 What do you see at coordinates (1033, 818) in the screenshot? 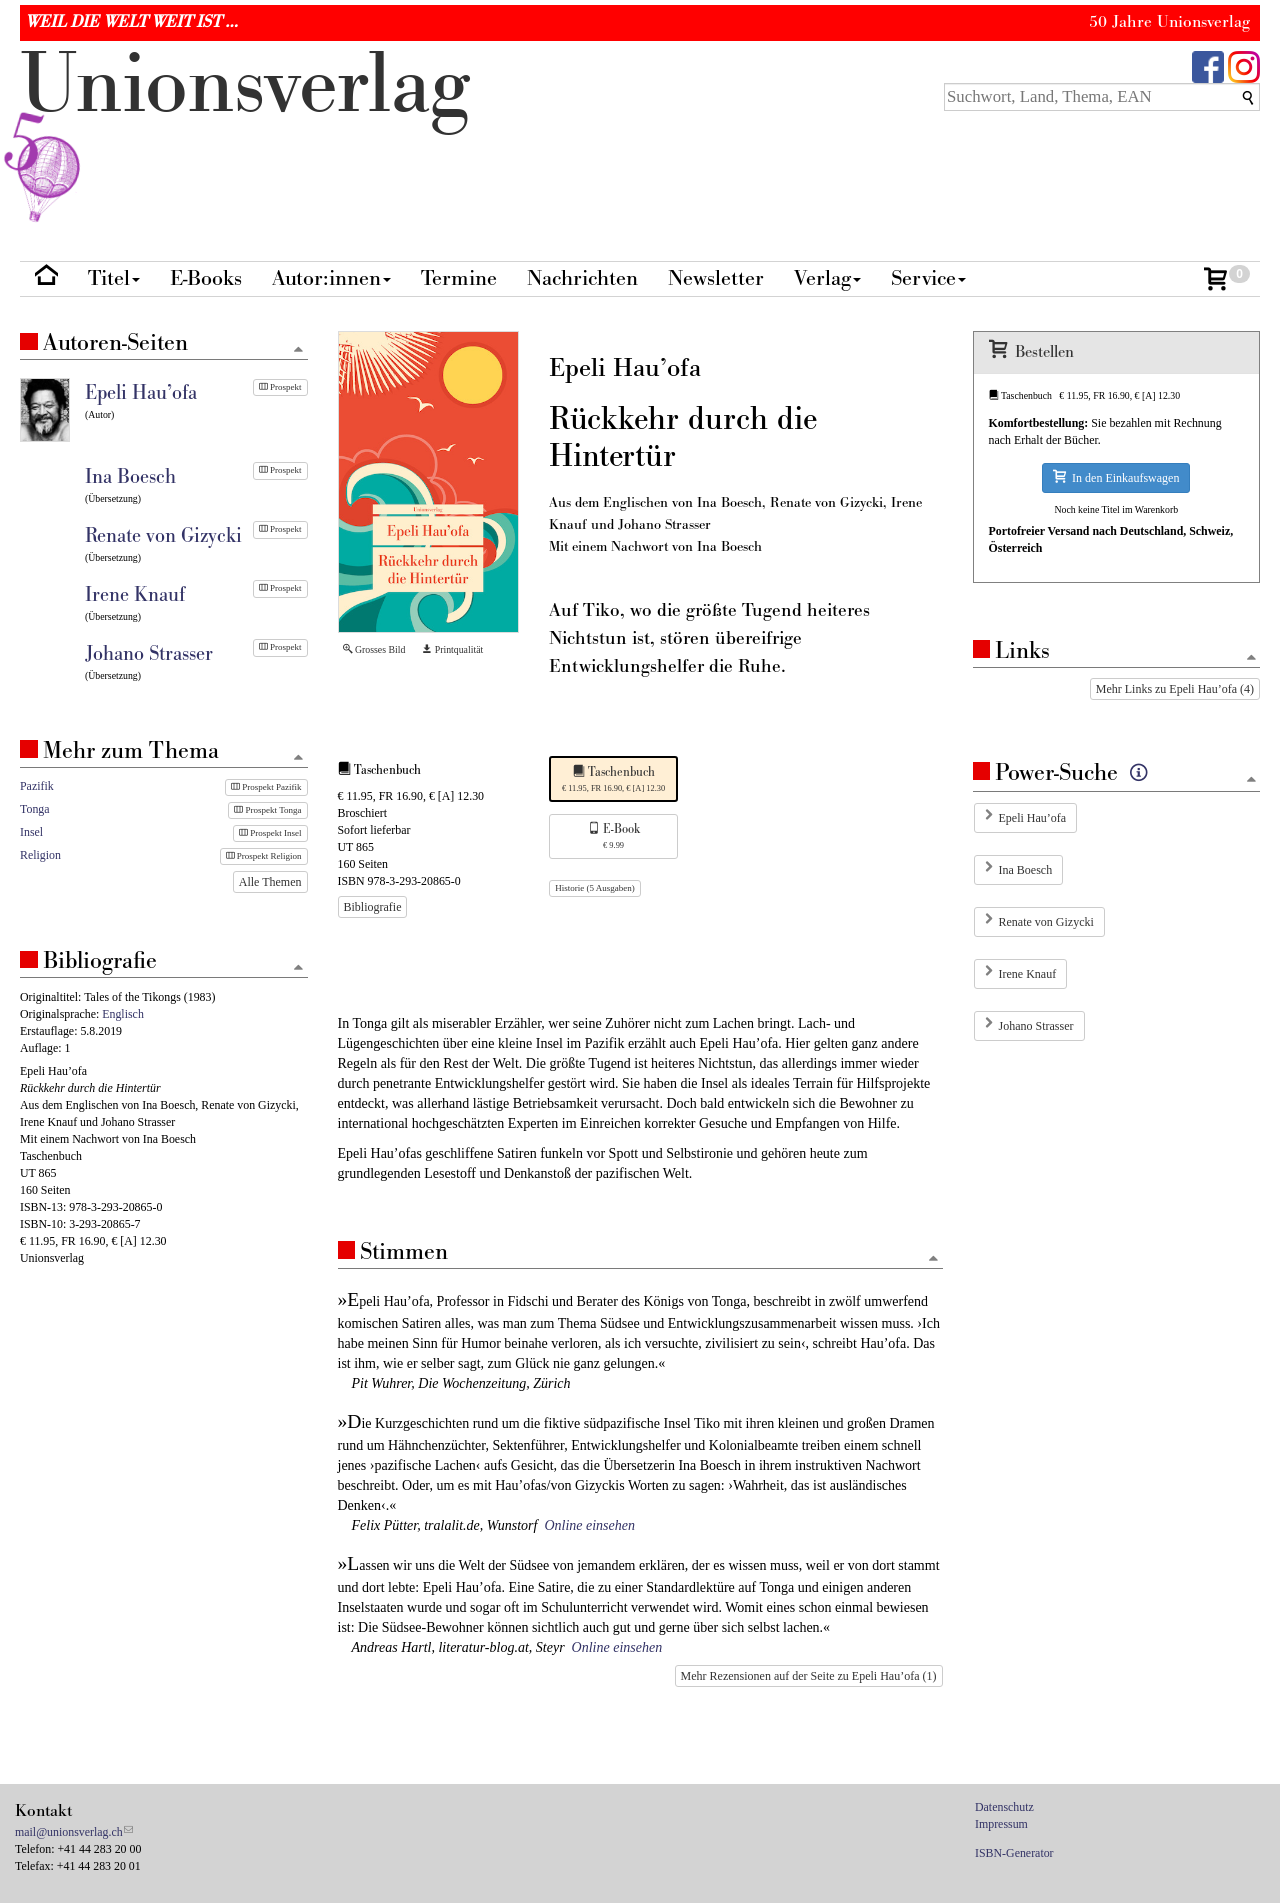
I see `Epeli Hau’ofa` at bounding box center [1033, 818].